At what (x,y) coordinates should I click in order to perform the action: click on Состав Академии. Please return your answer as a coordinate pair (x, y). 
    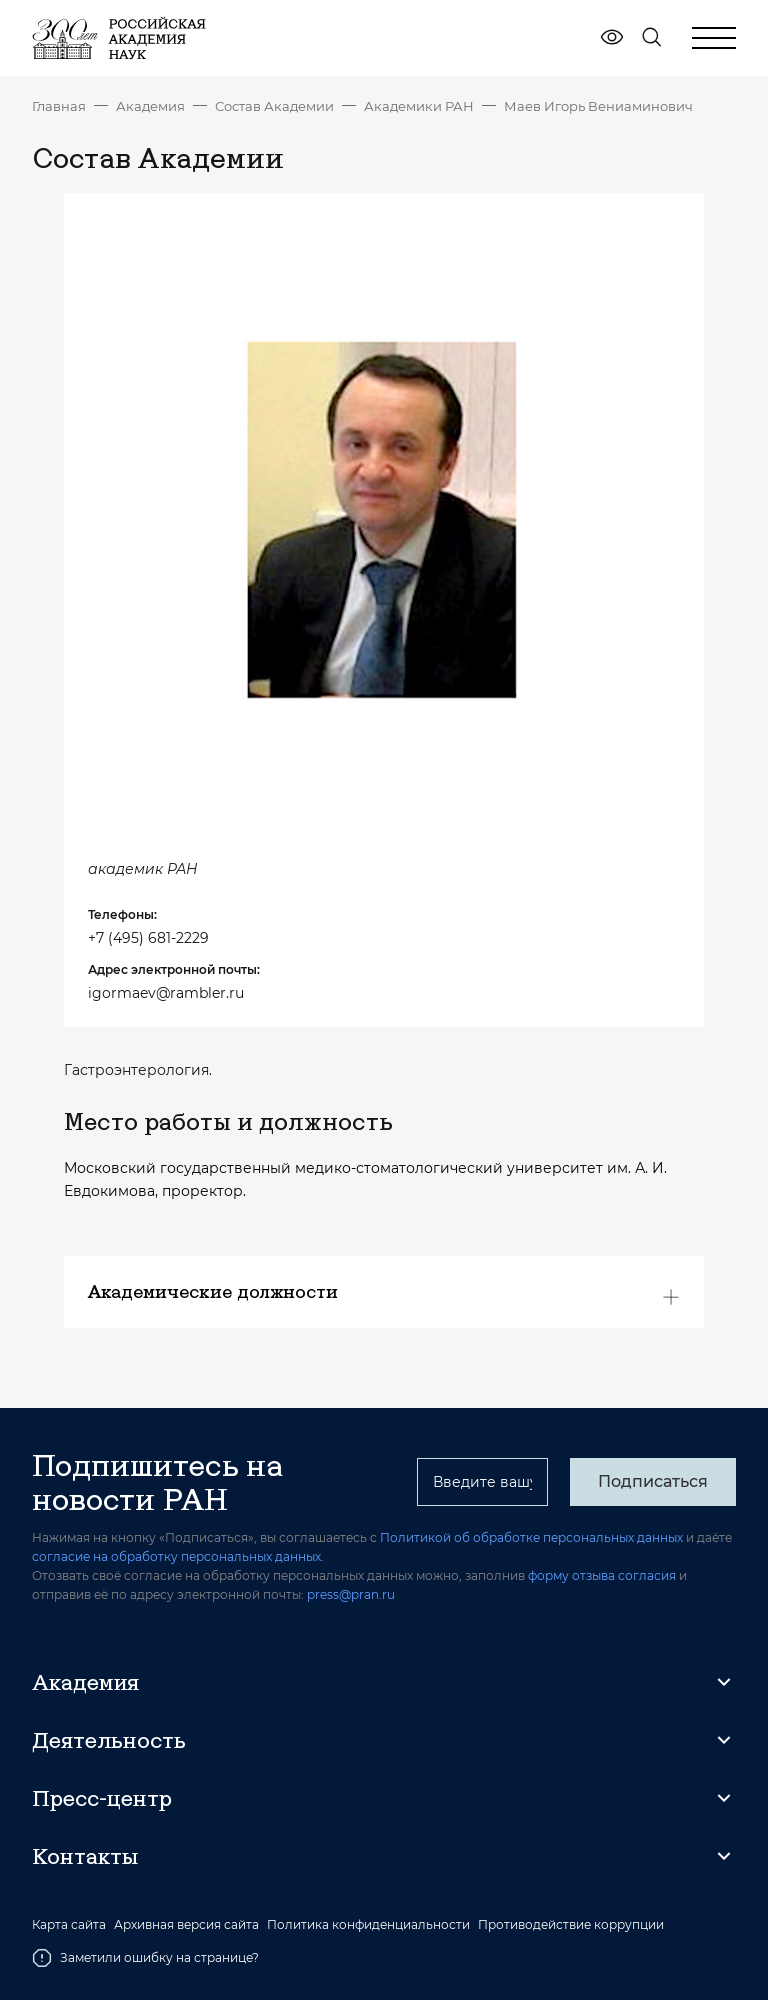
    Looking at the image, I should click on (274, 106).